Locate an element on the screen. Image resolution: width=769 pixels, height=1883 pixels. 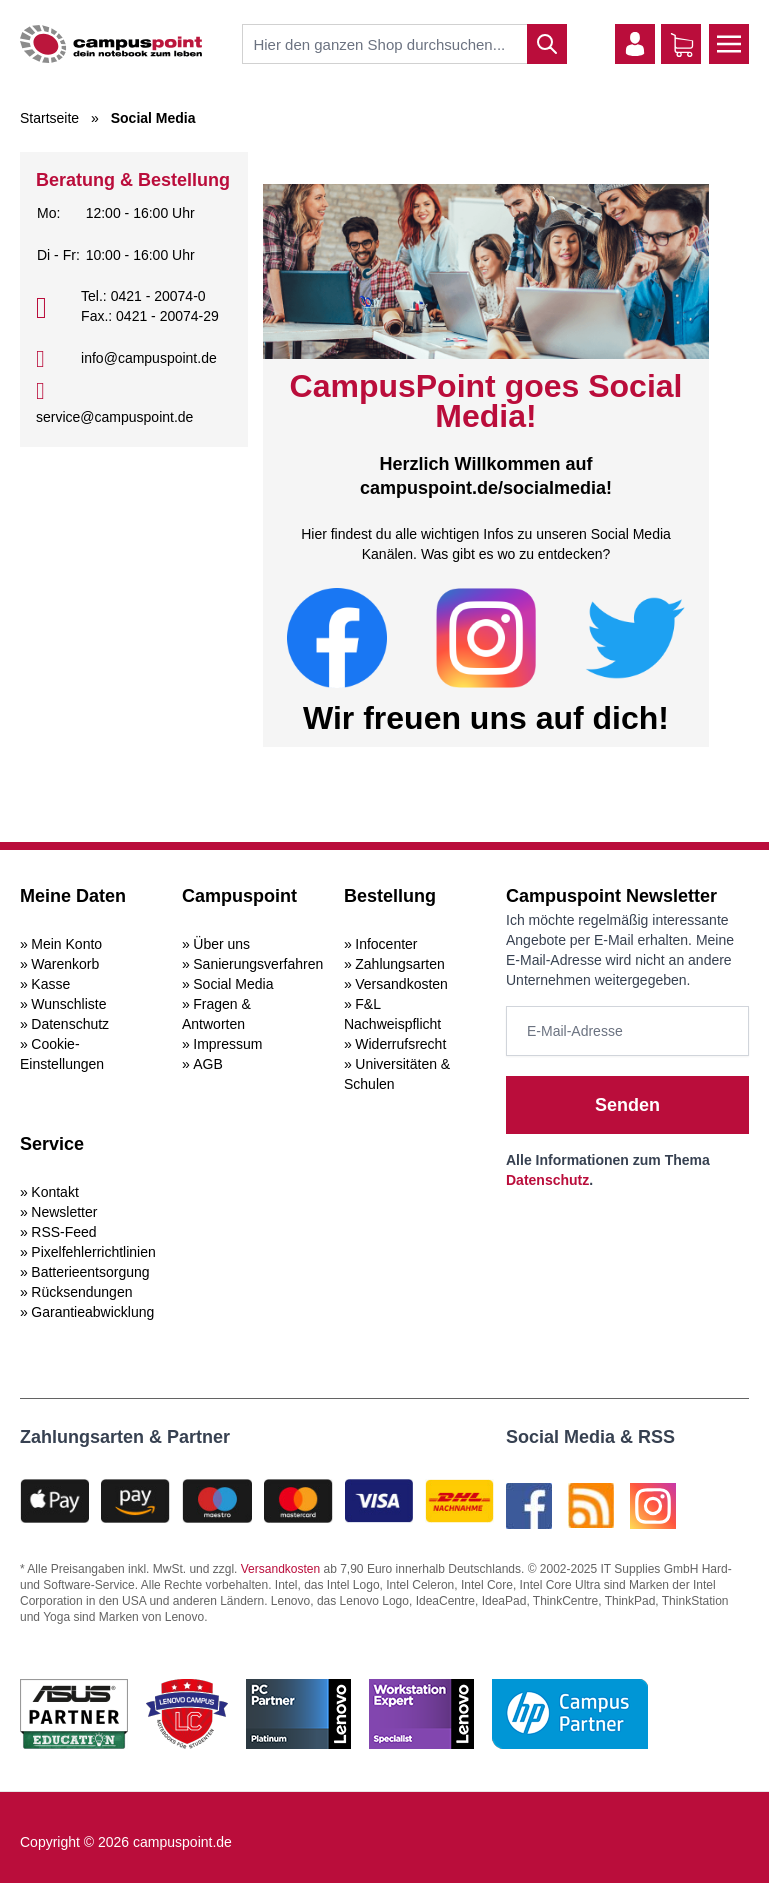
Senden is located at coordinates (627, 1105).